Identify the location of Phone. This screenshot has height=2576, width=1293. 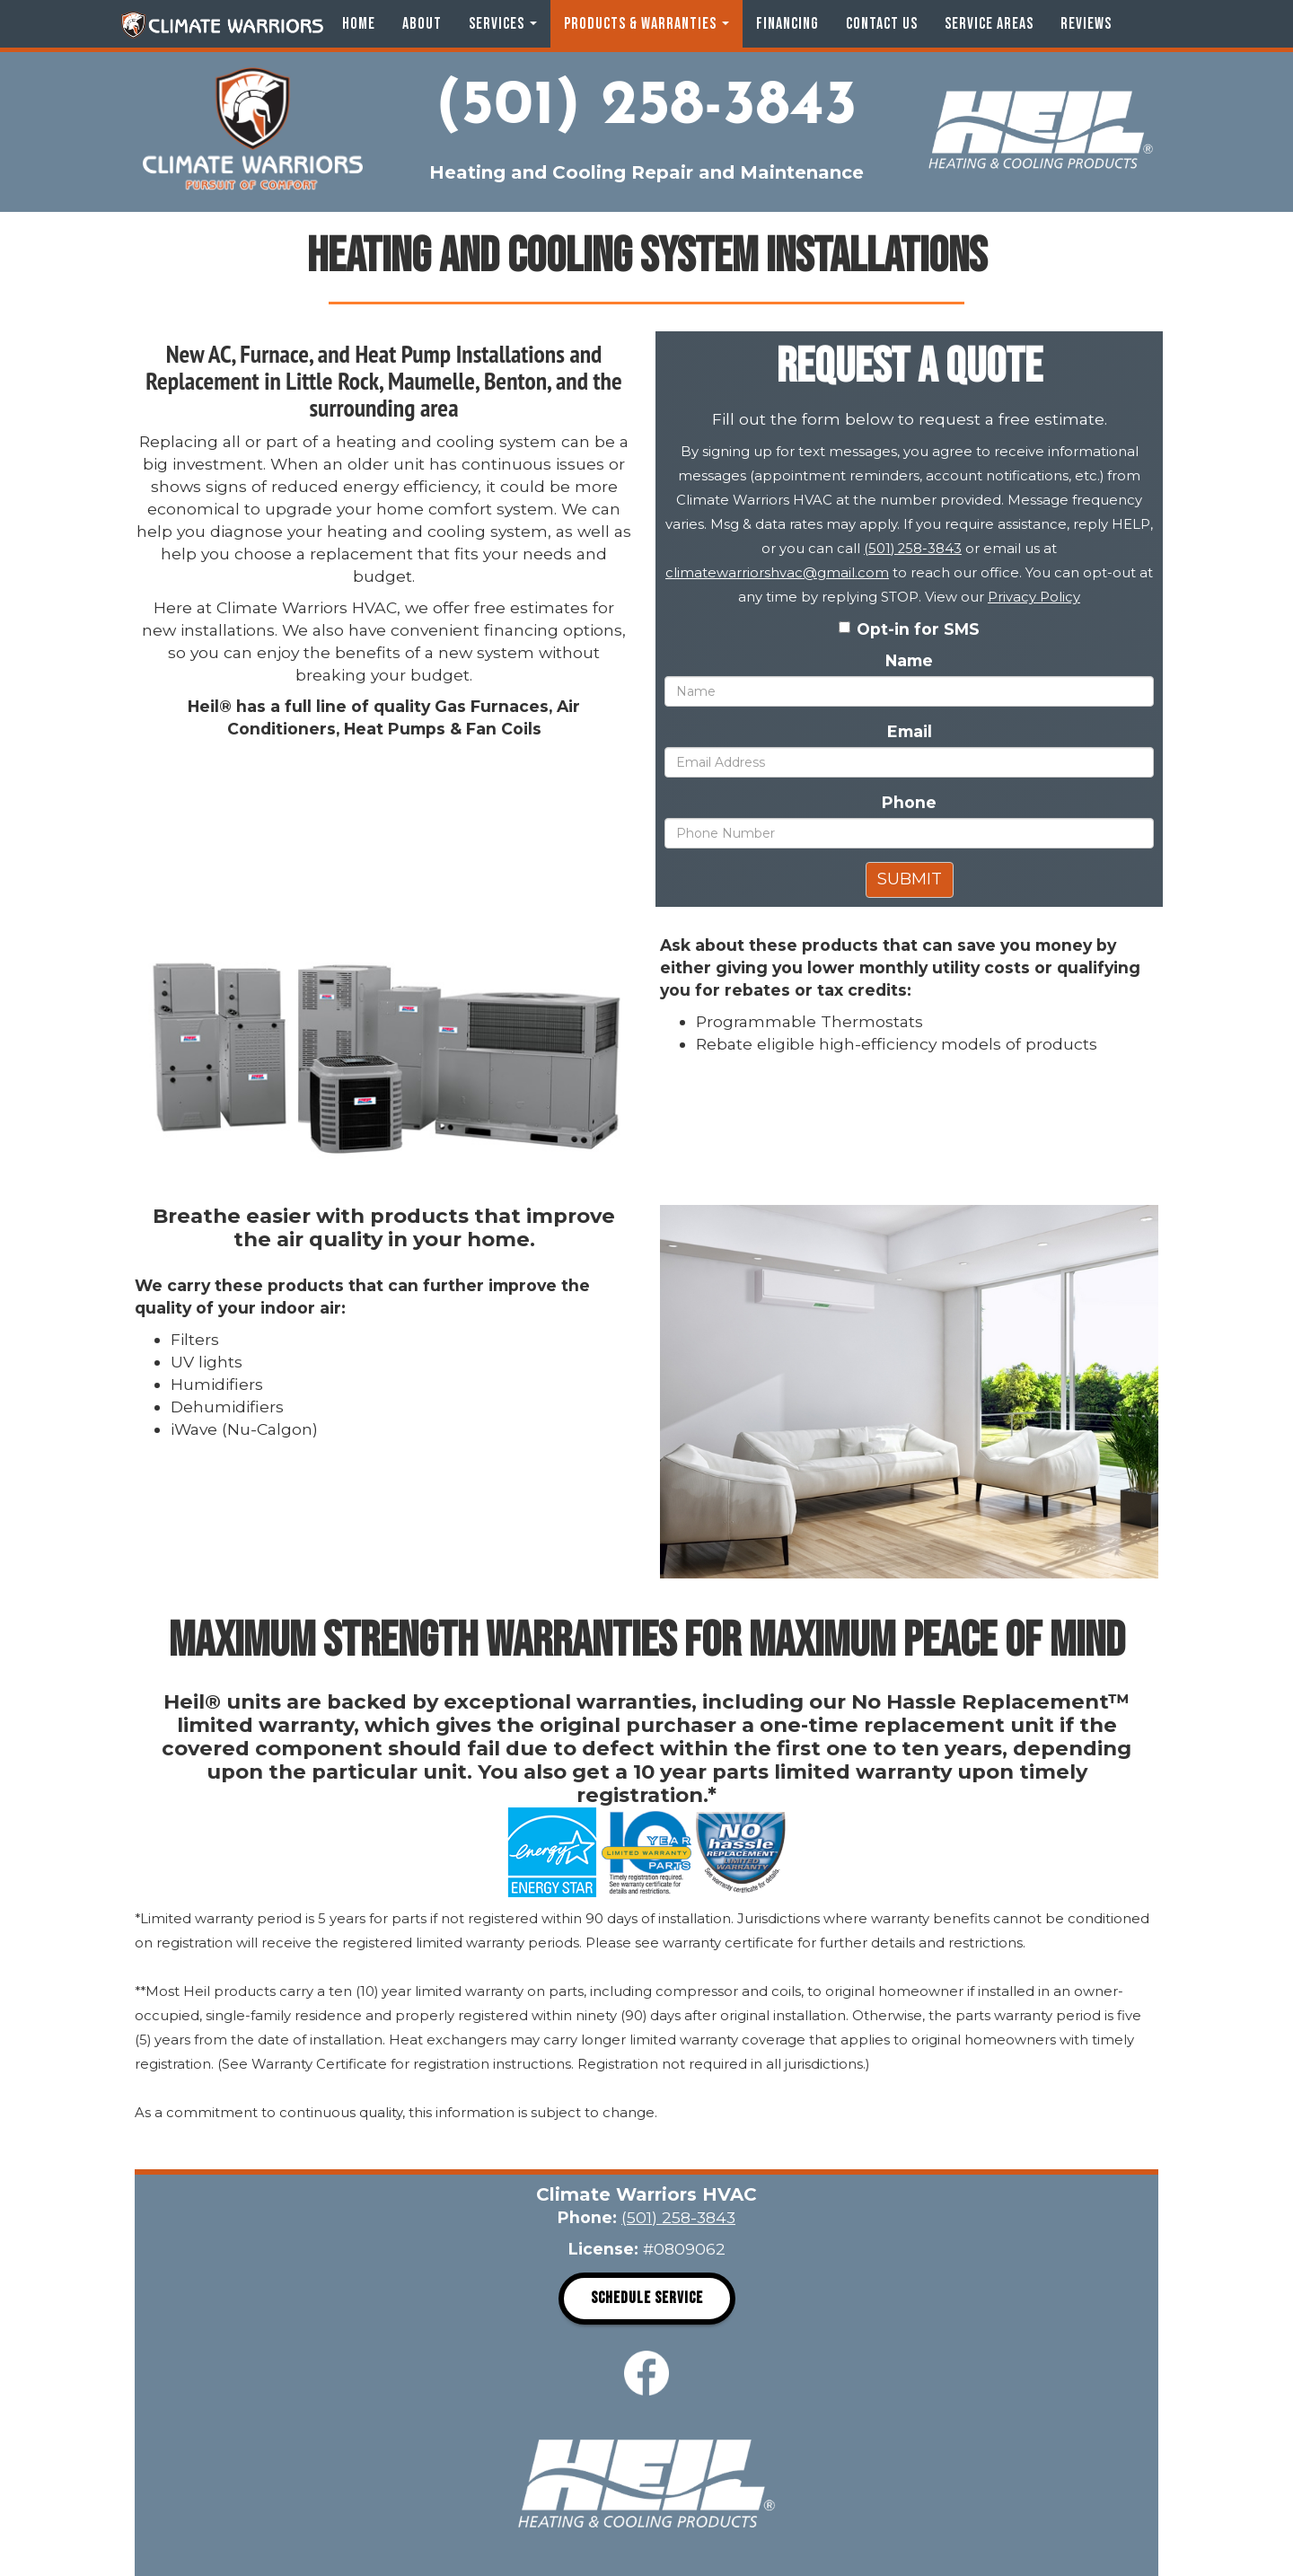
(909, 802).